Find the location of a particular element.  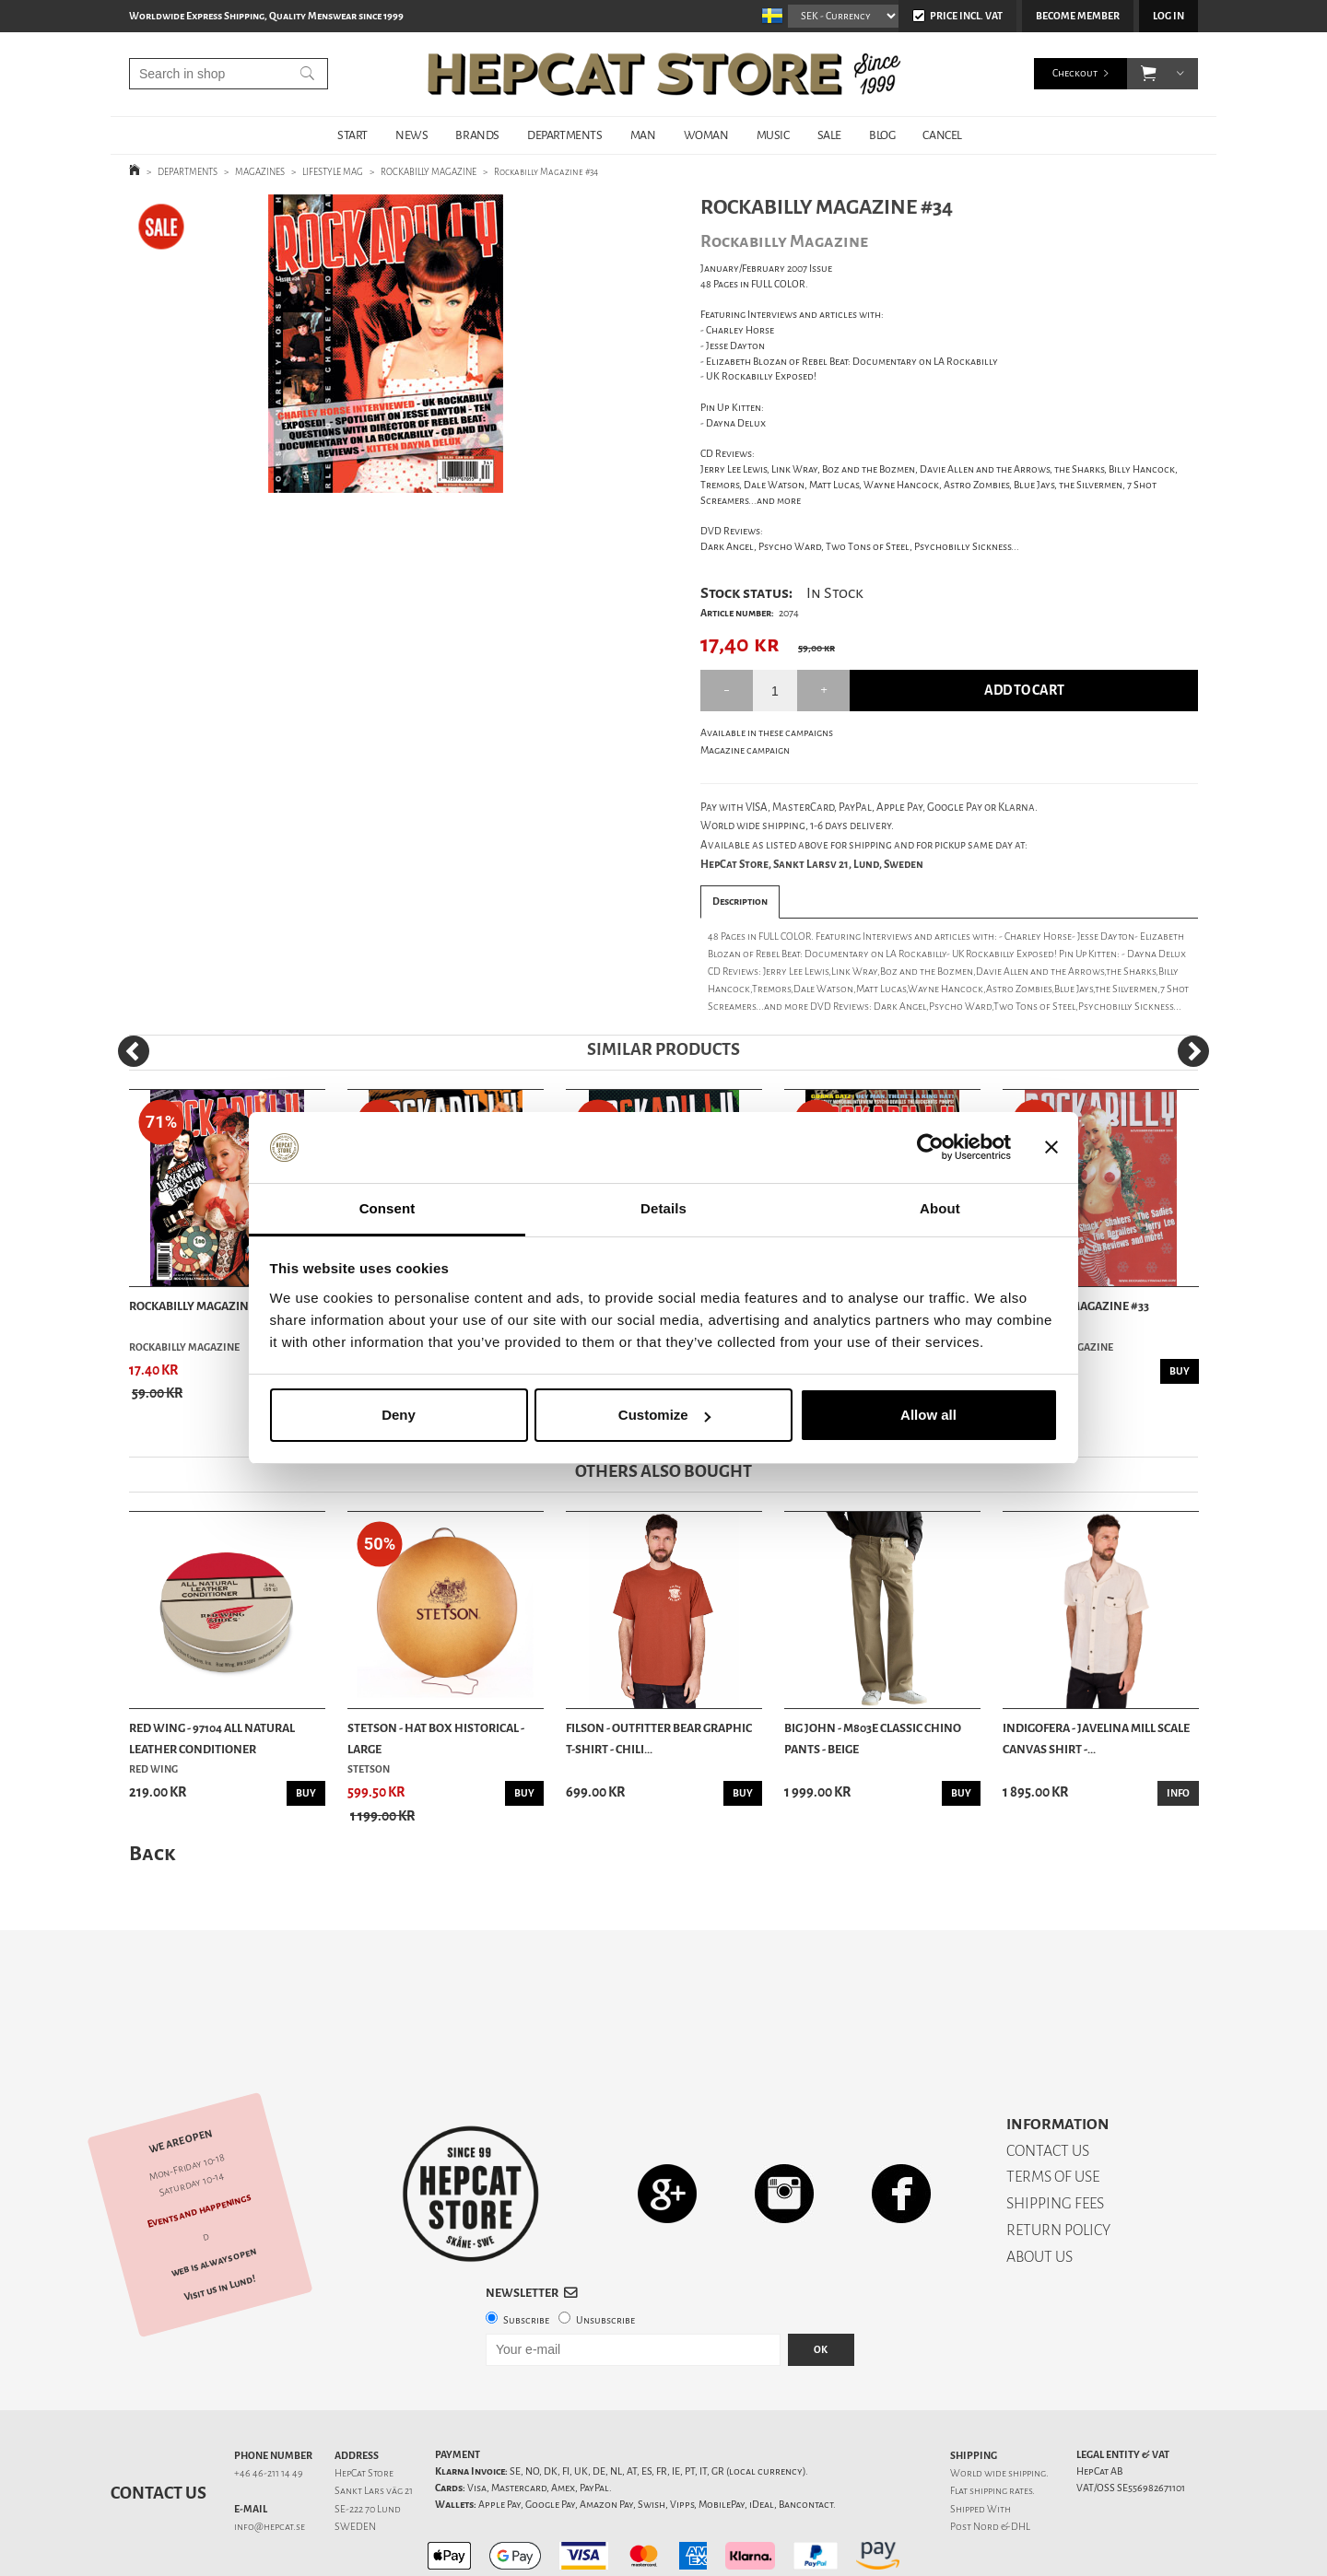

HepCat Store is located at coordinates (364, 2409).